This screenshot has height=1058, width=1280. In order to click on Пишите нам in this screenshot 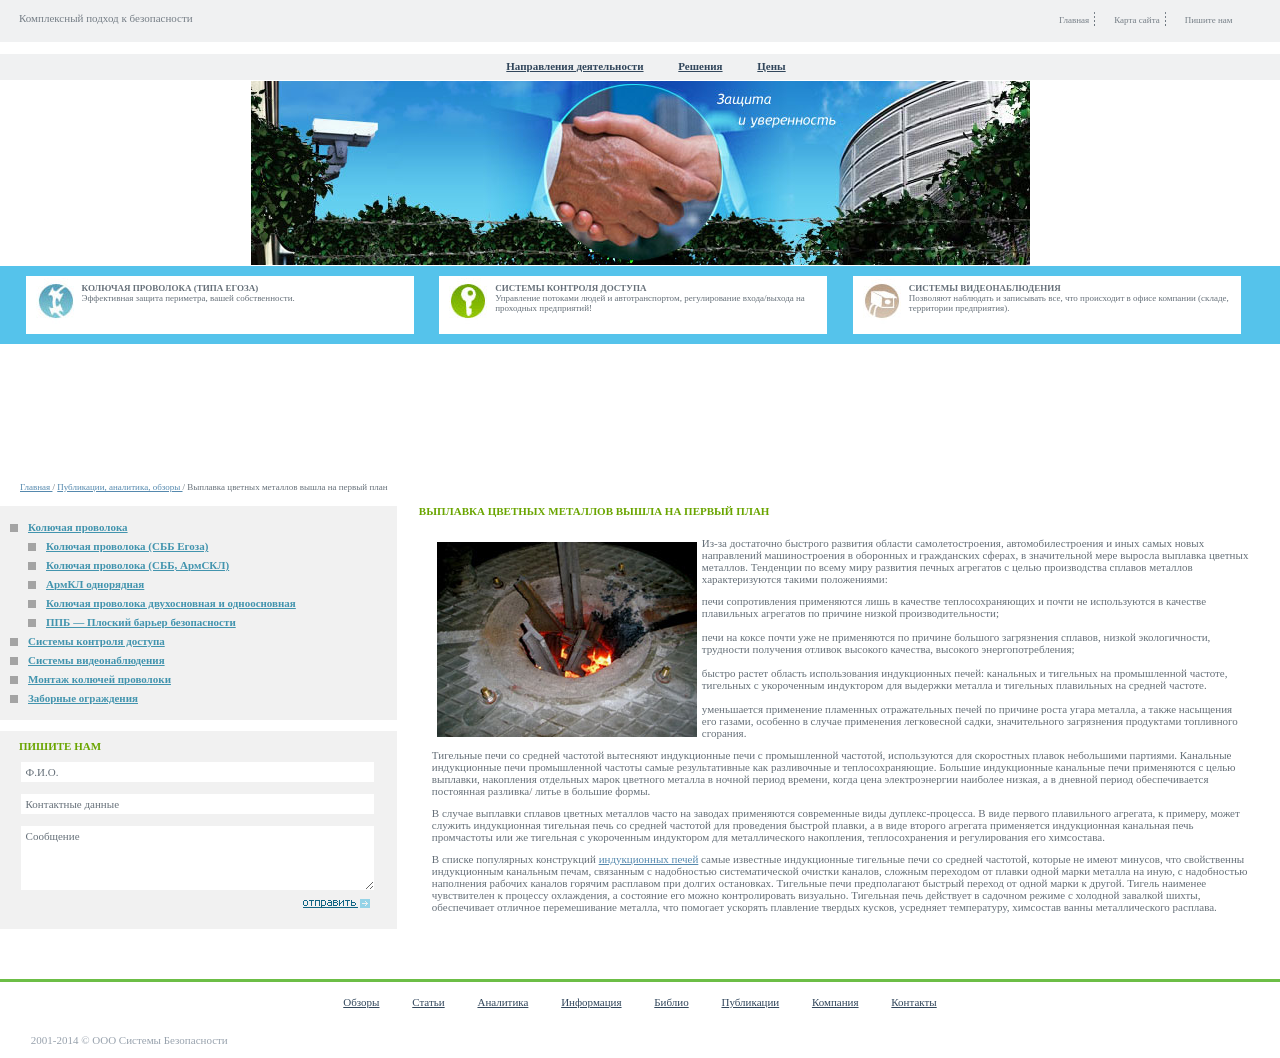, I will do `click(1209, 20)`.